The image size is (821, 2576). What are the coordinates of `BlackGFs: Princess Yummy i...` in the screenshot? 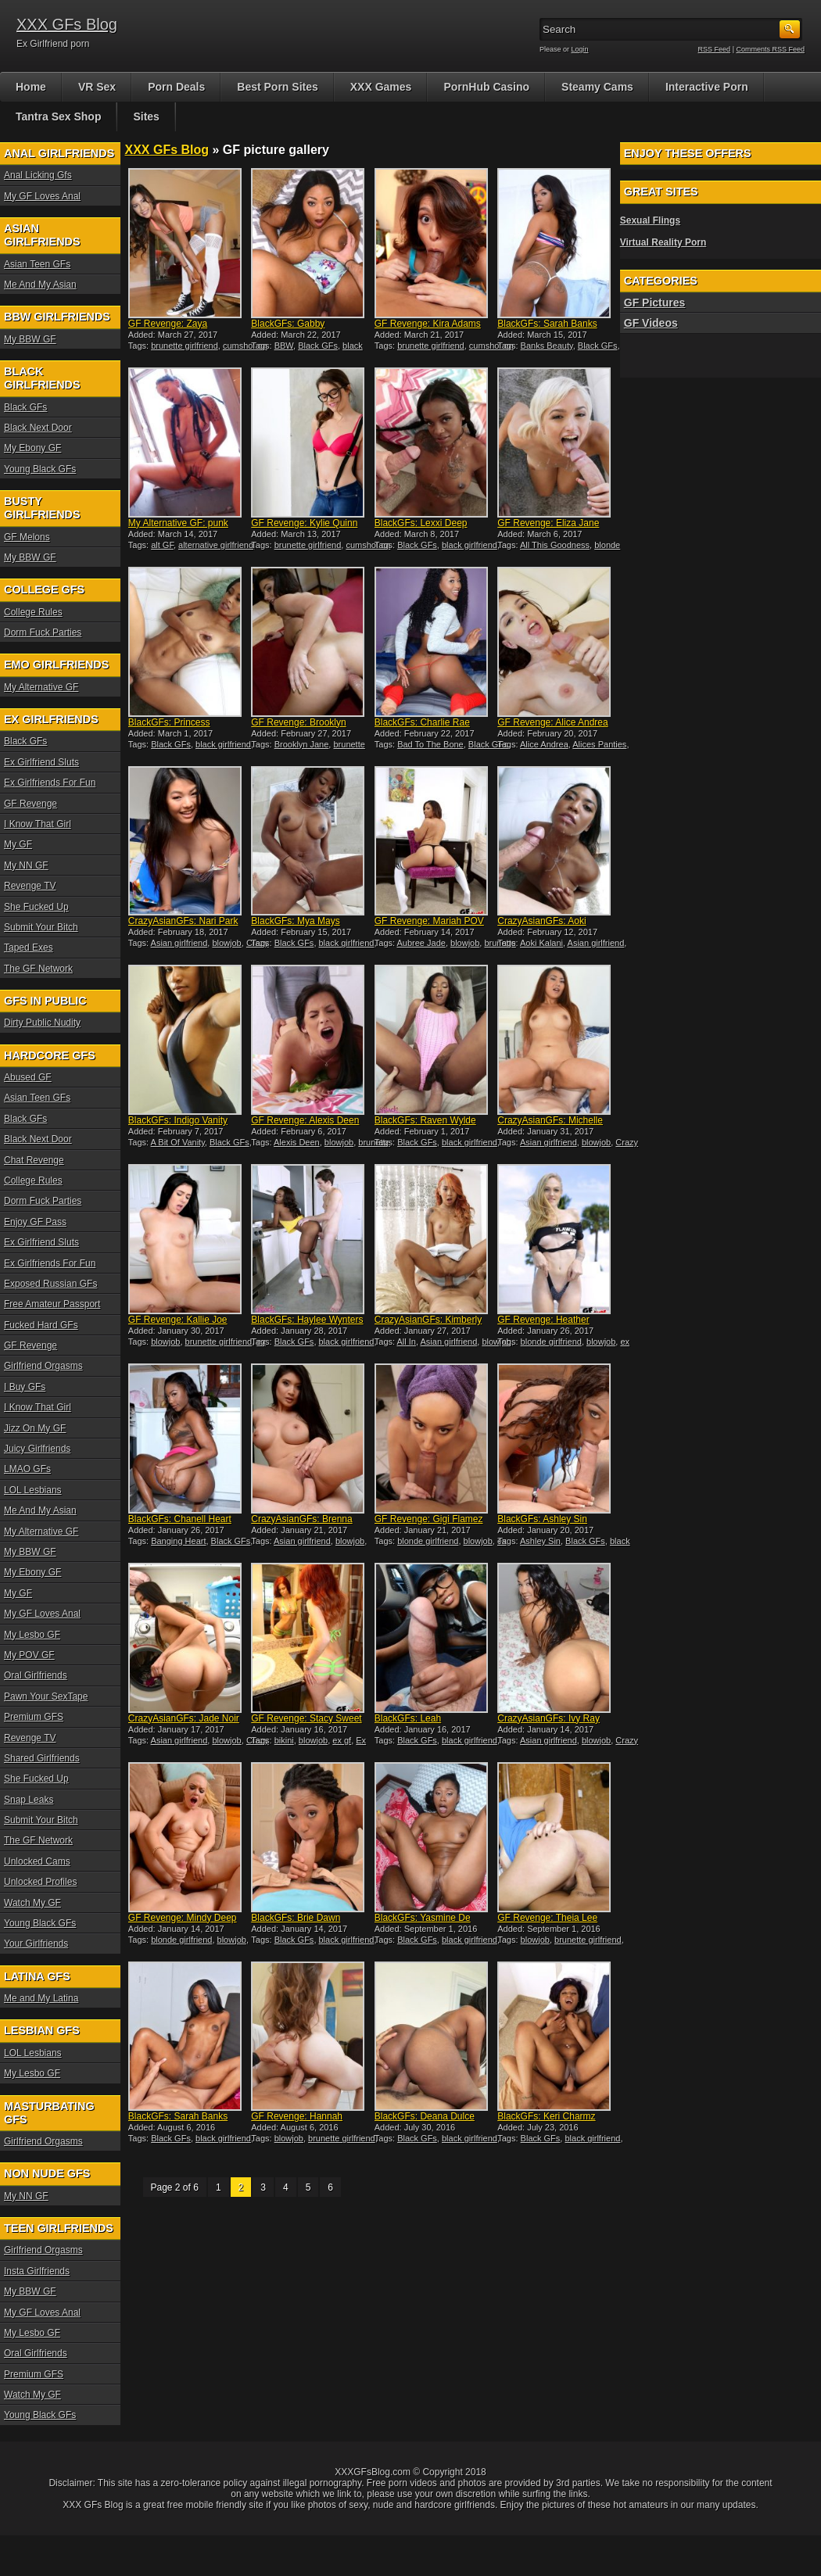 It's located at (169, 728).